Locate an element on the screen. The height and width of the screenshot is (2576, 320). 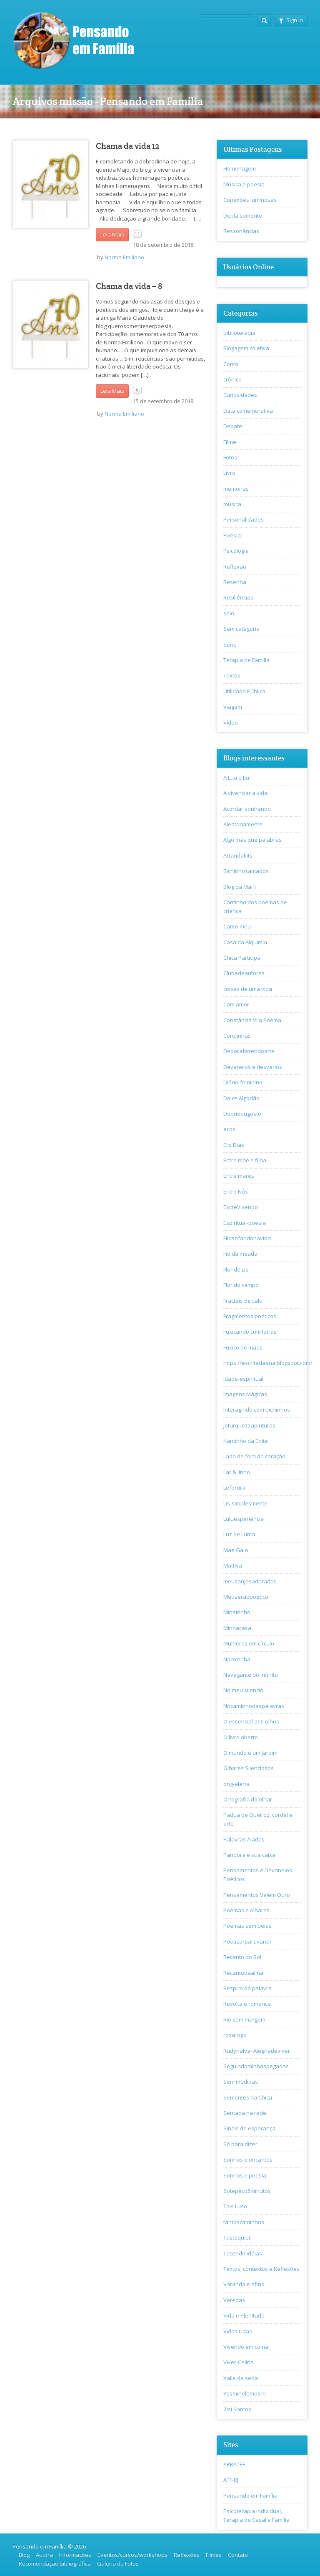
Imagens Mágicas is located at coordinates (245, 1394).